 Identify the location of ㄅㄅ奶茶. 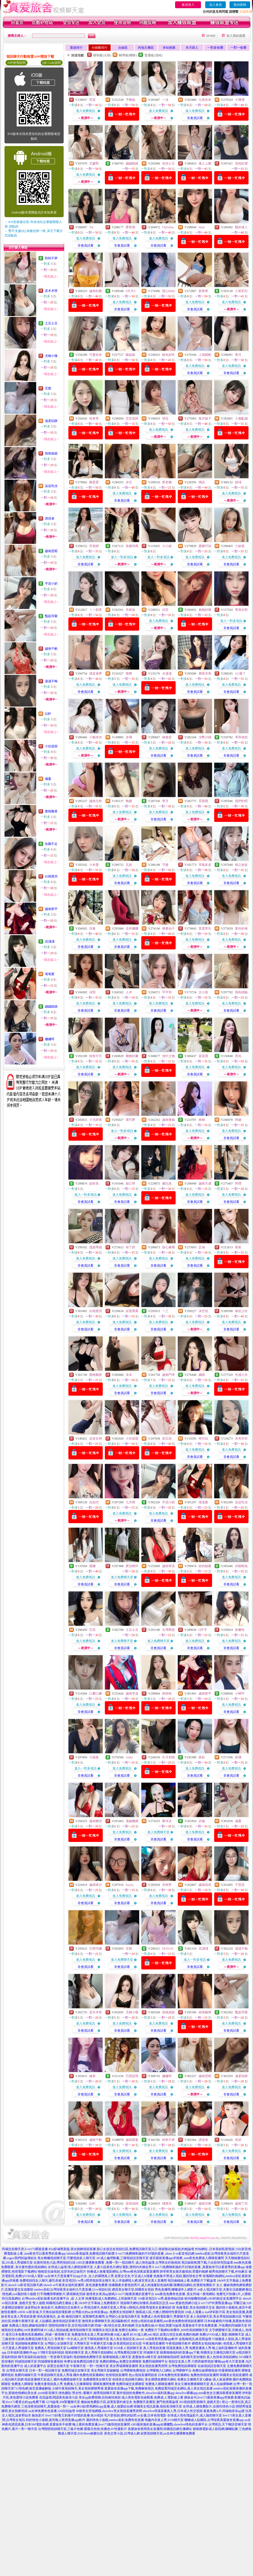
(95, 610).